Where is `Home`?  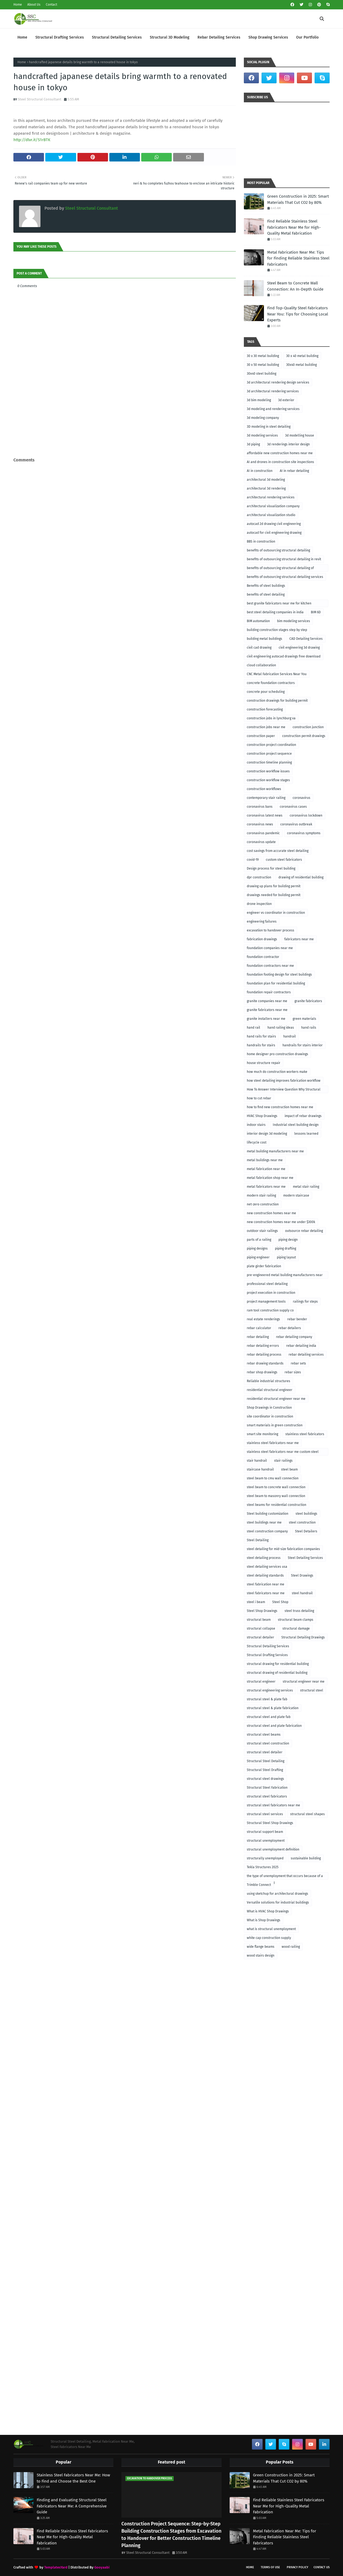 Home is located at coordinates (17, 4).